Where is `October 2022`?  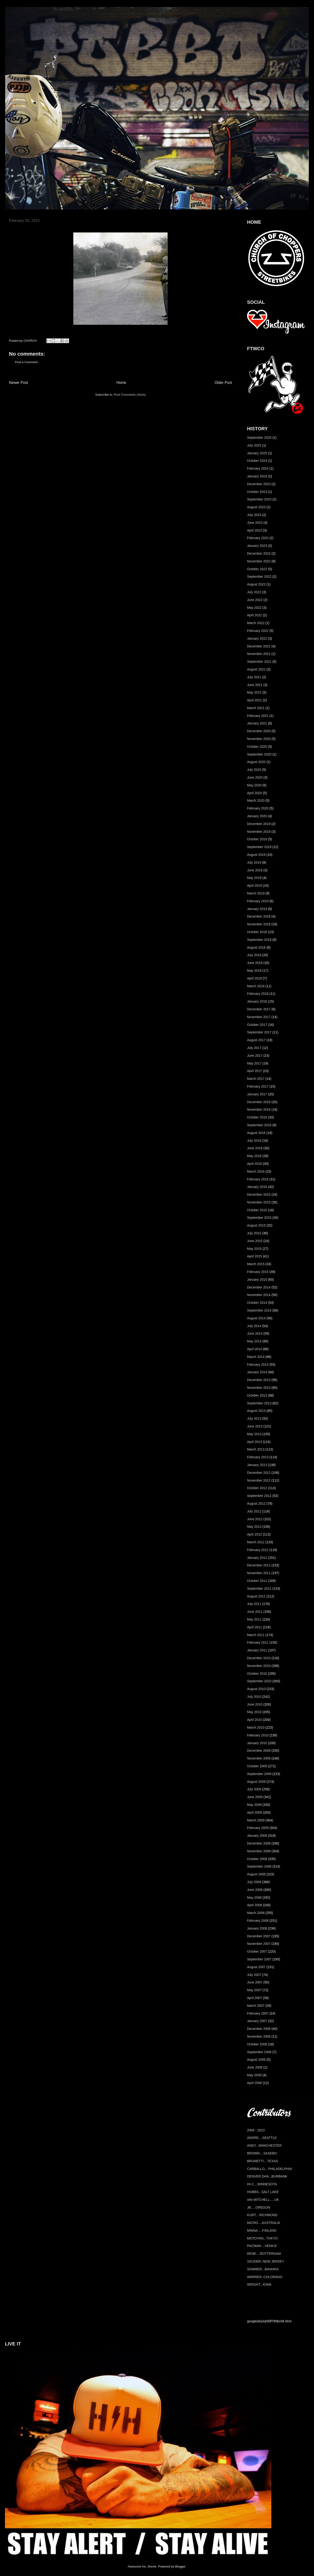
October 2022 is located at coordinates (257, 569).